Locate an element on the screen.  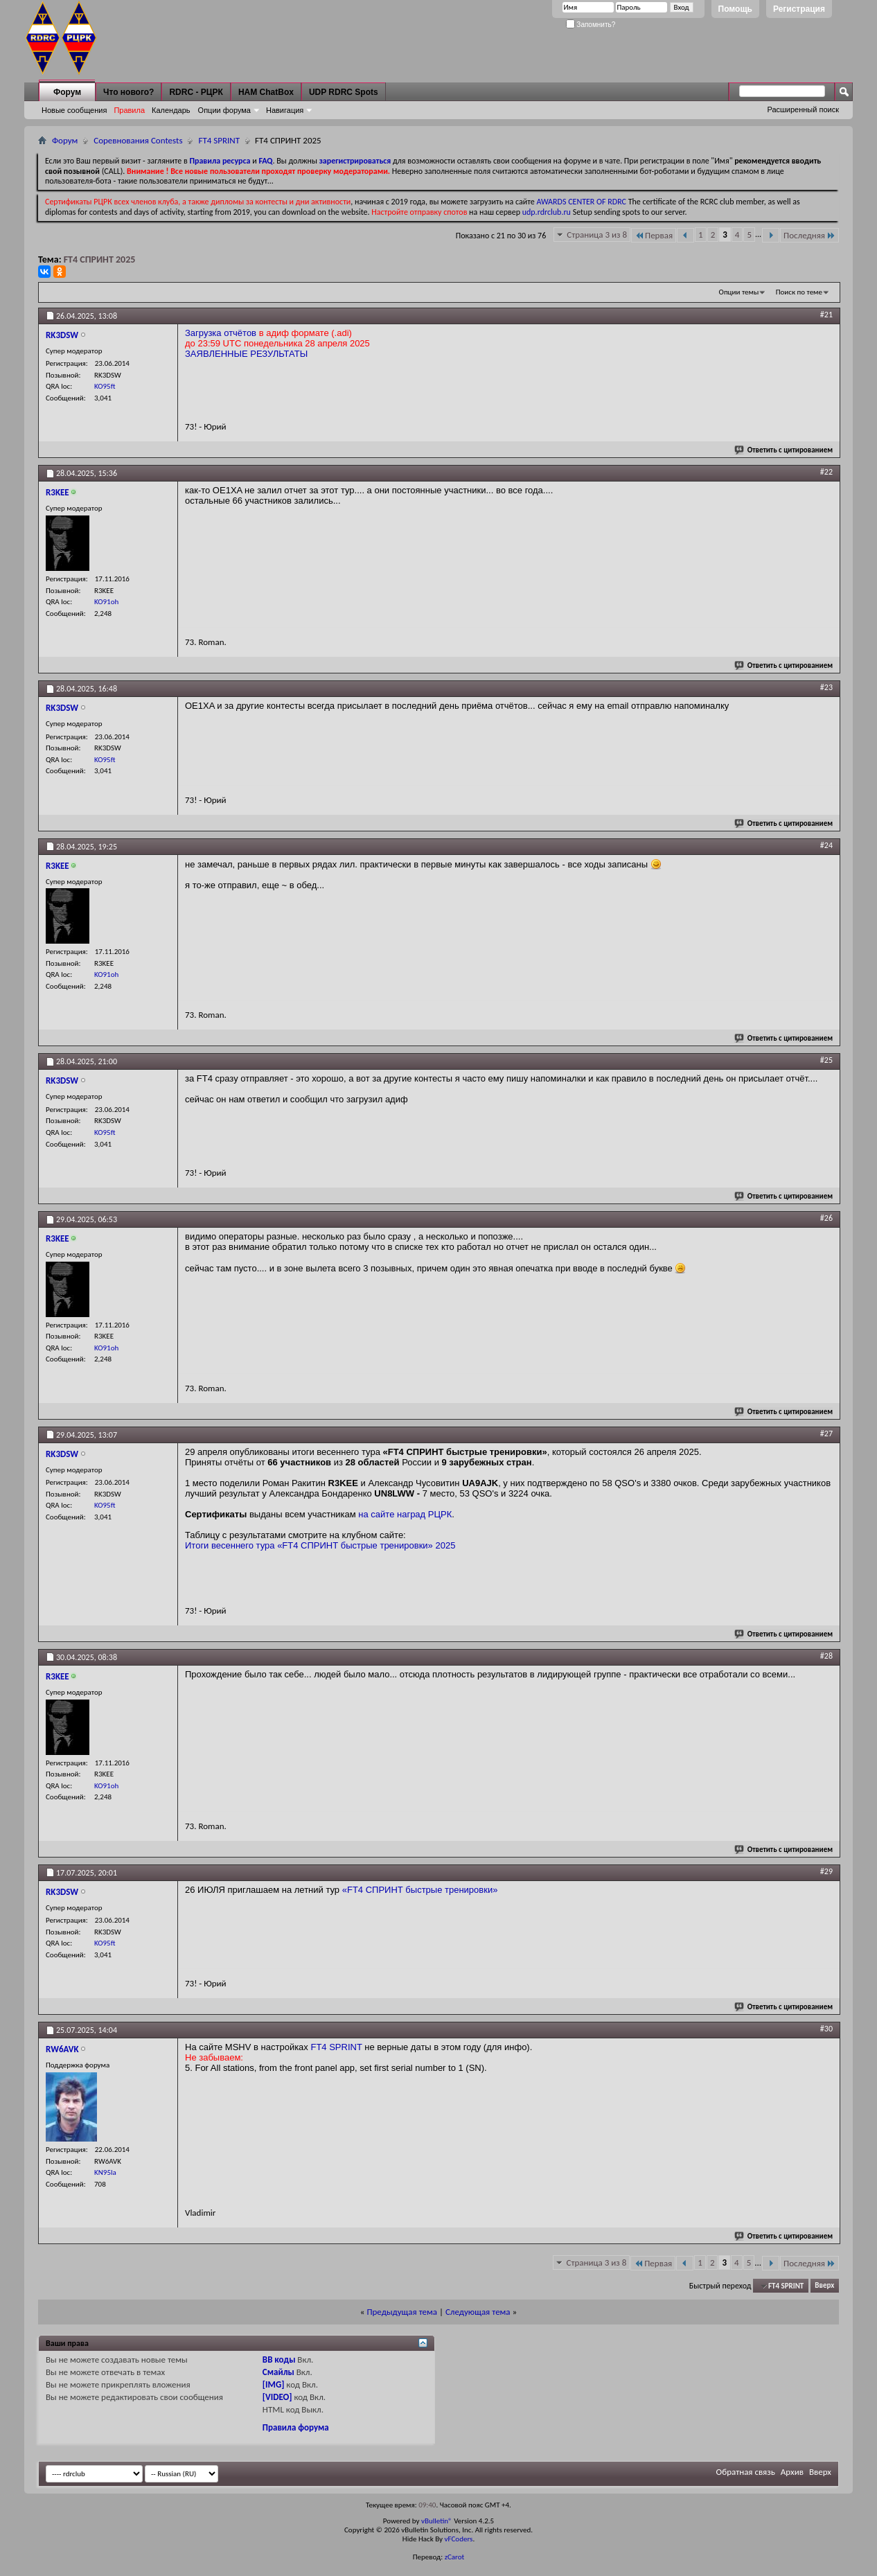
vFCoders is located at coordinates (459, 2538).